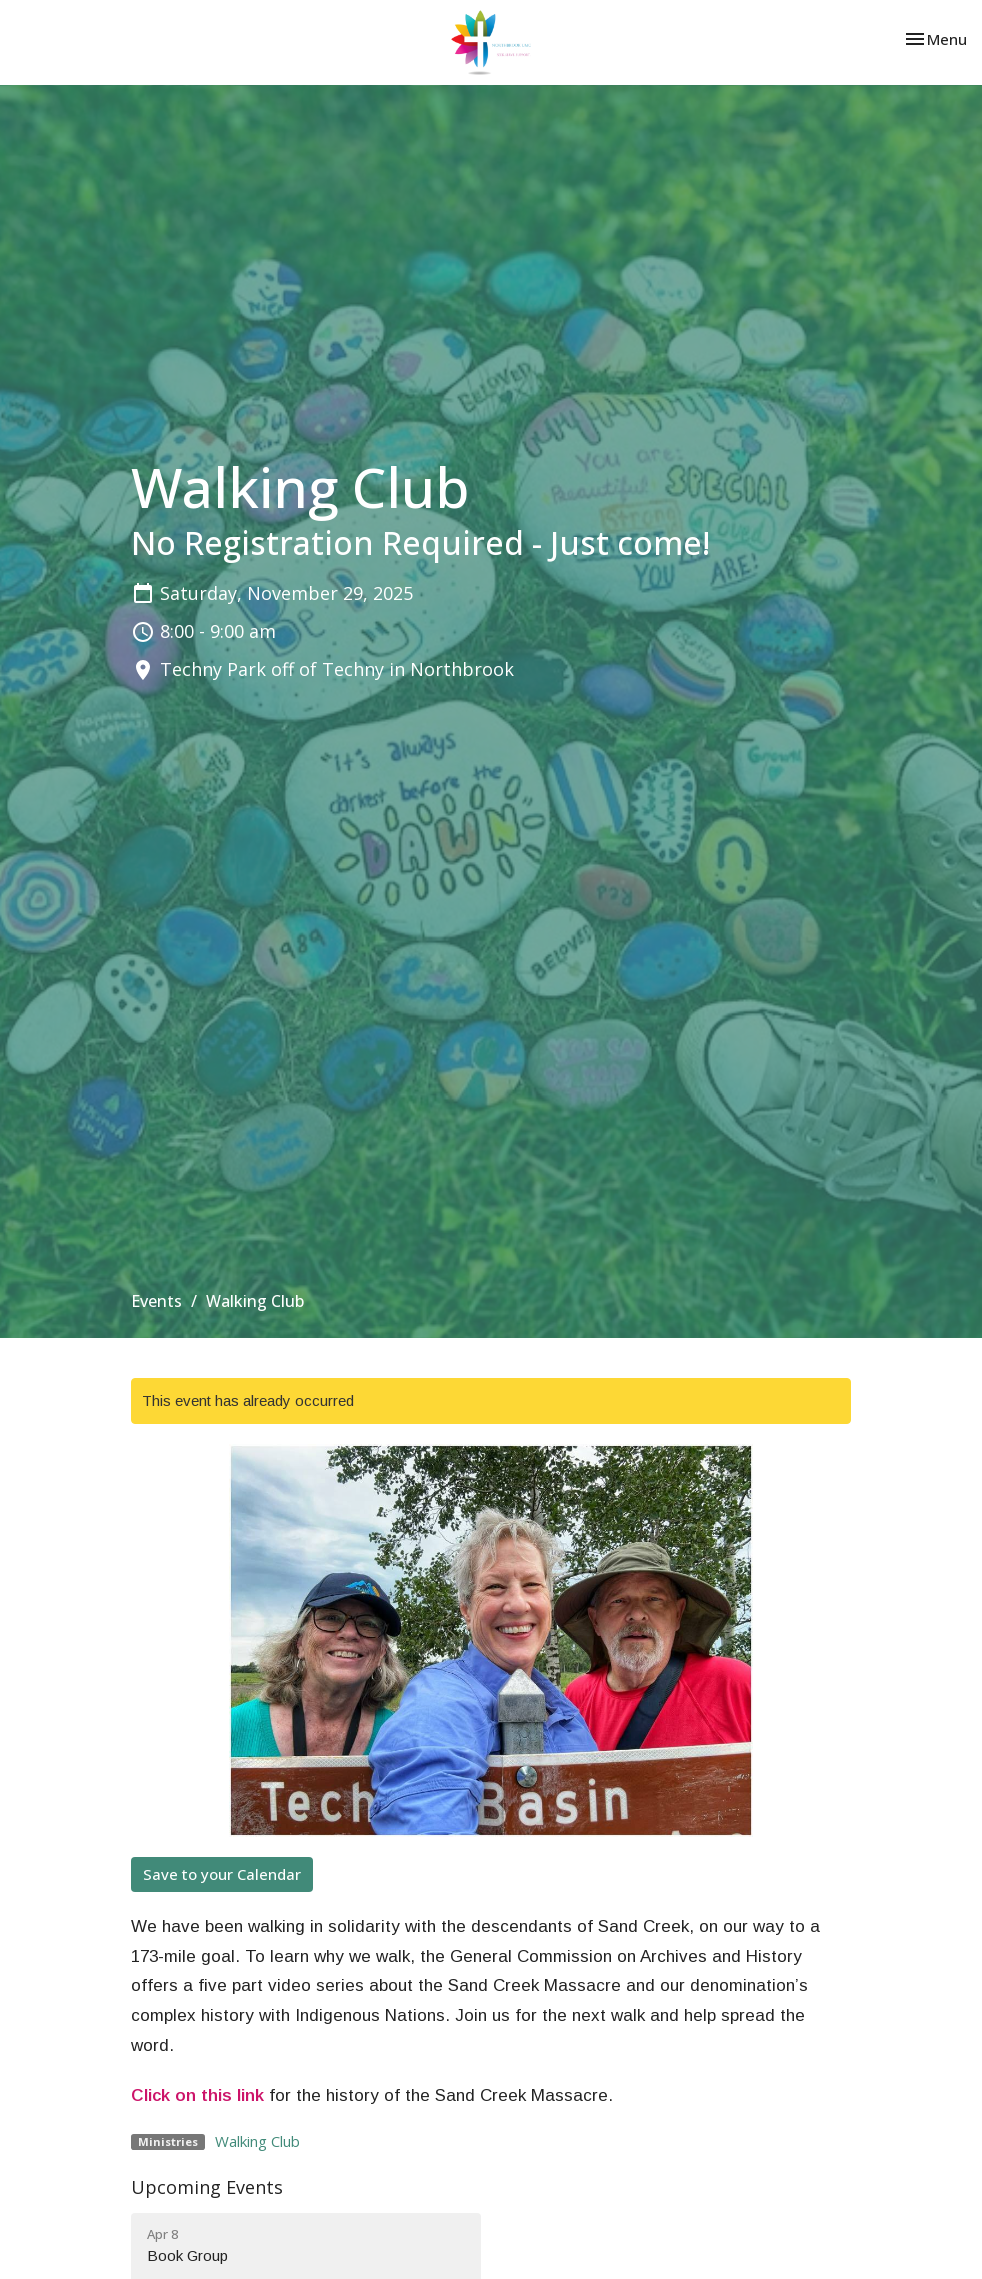 The width and height of the screenshot is (982, 2279). I want to click on Walking Club, so click(257, 2141).